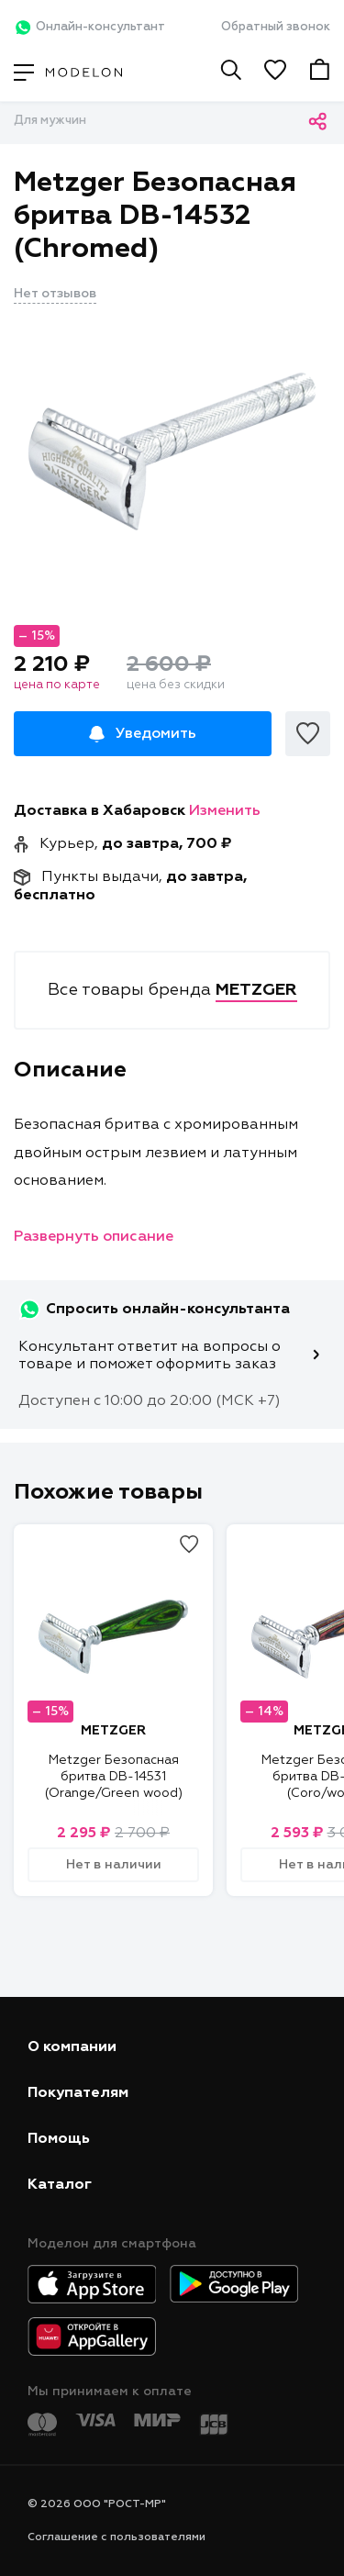  I want to click on [tabpanel], so click(172, 451).